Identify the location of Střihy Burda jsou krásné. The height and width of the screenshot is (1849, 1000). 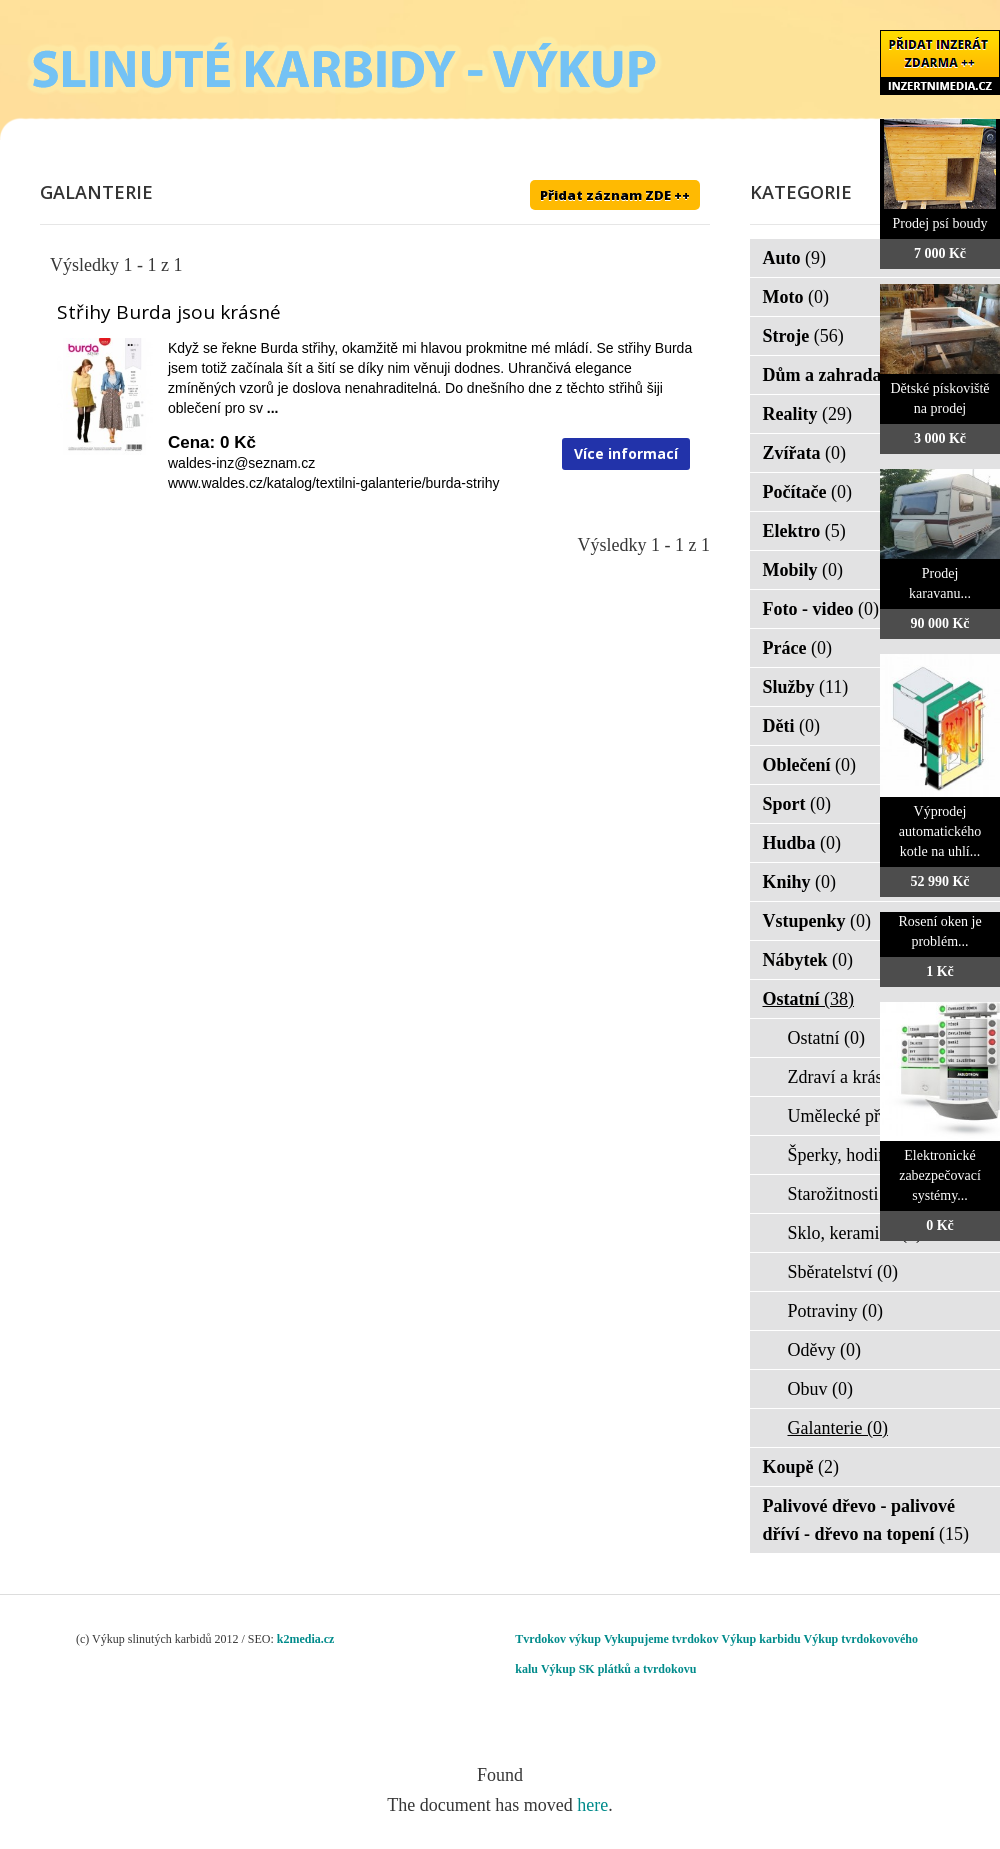
(169, 312).